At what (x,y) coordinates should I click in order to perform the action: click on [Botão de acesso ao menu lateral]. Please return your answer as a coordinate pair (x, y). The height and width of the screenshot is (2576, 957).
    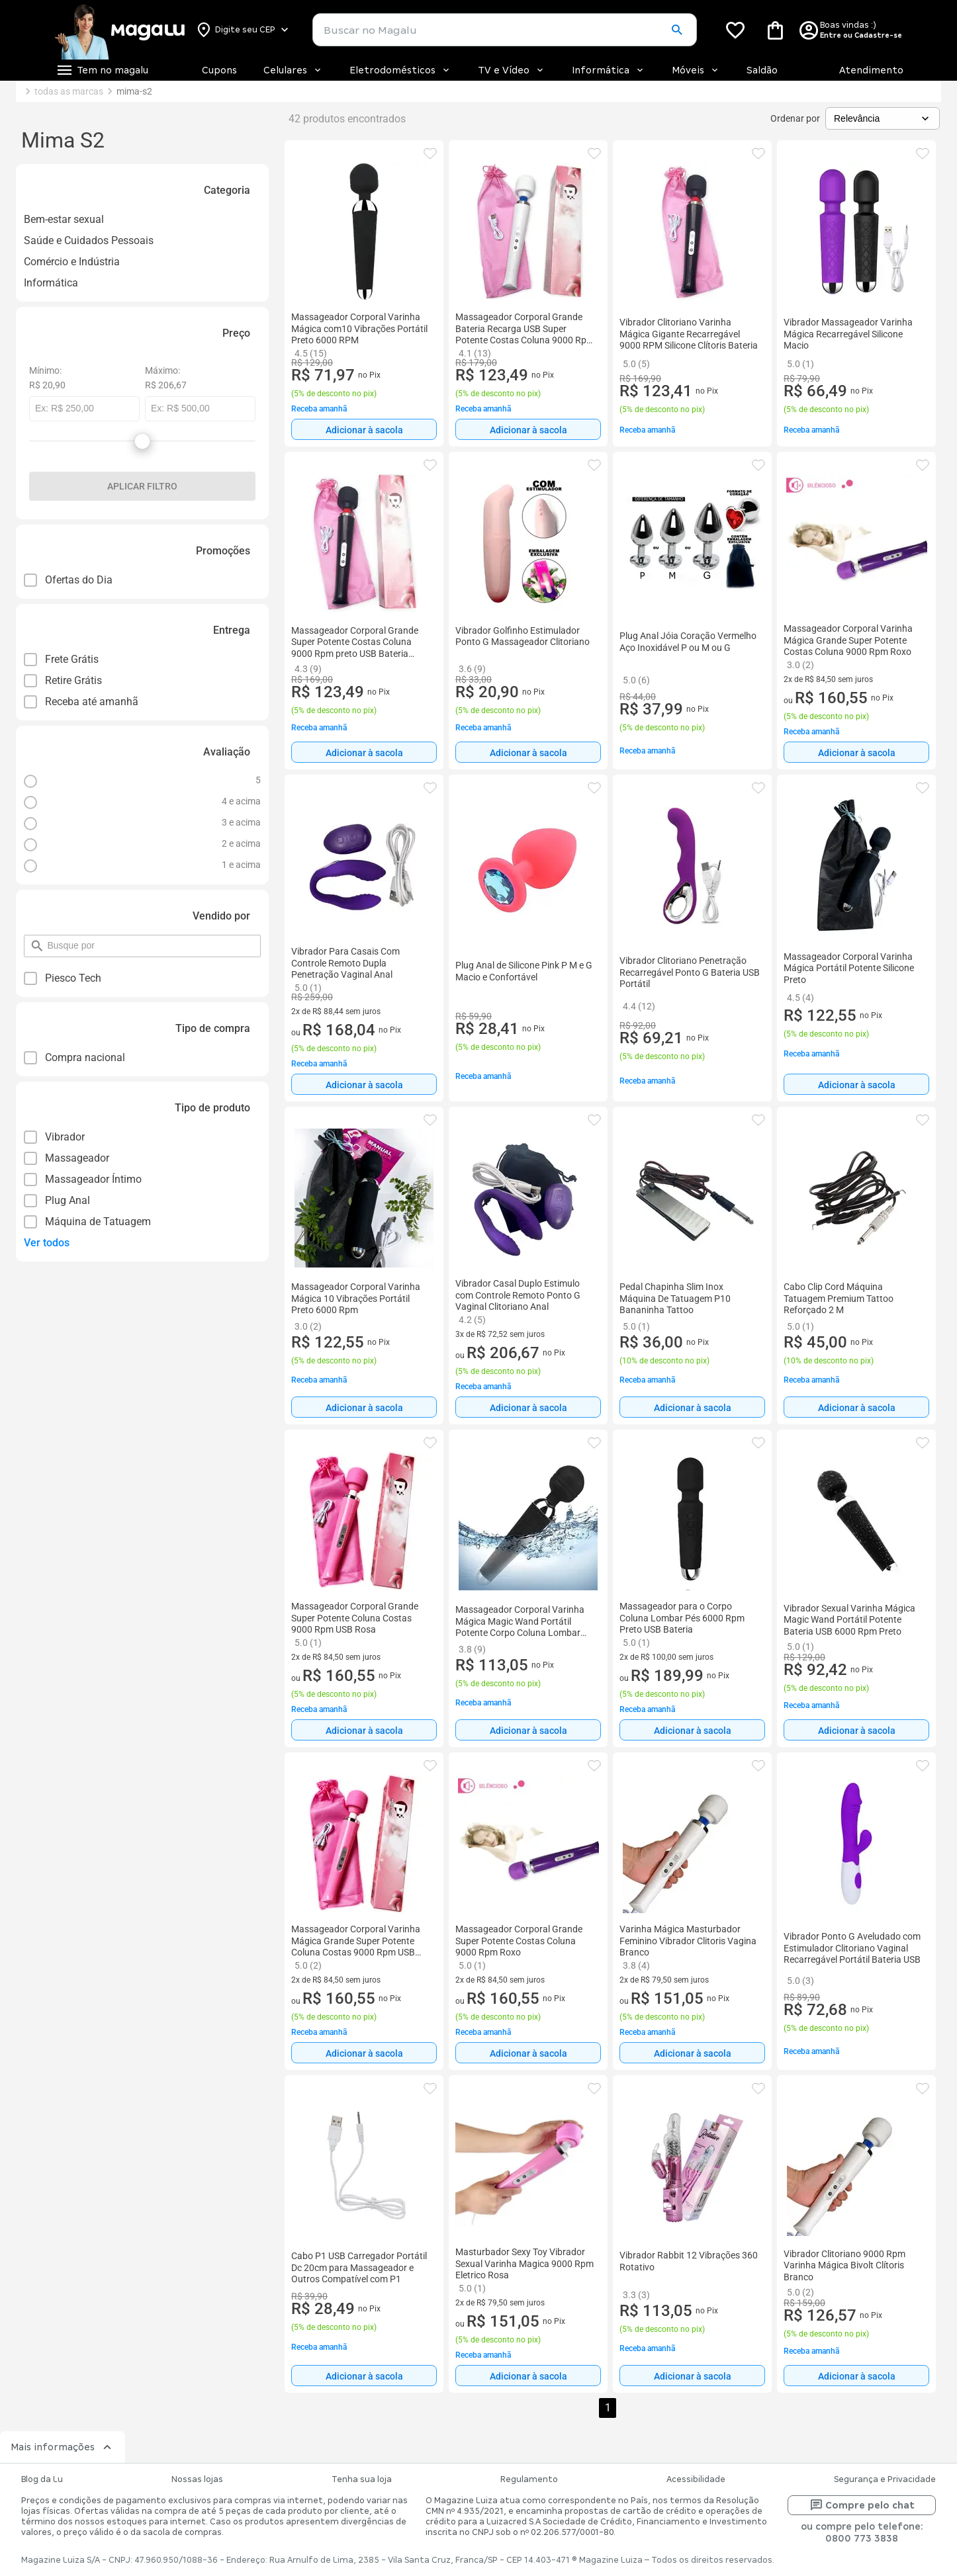
    Looking at the image, I should click on (102, 70).